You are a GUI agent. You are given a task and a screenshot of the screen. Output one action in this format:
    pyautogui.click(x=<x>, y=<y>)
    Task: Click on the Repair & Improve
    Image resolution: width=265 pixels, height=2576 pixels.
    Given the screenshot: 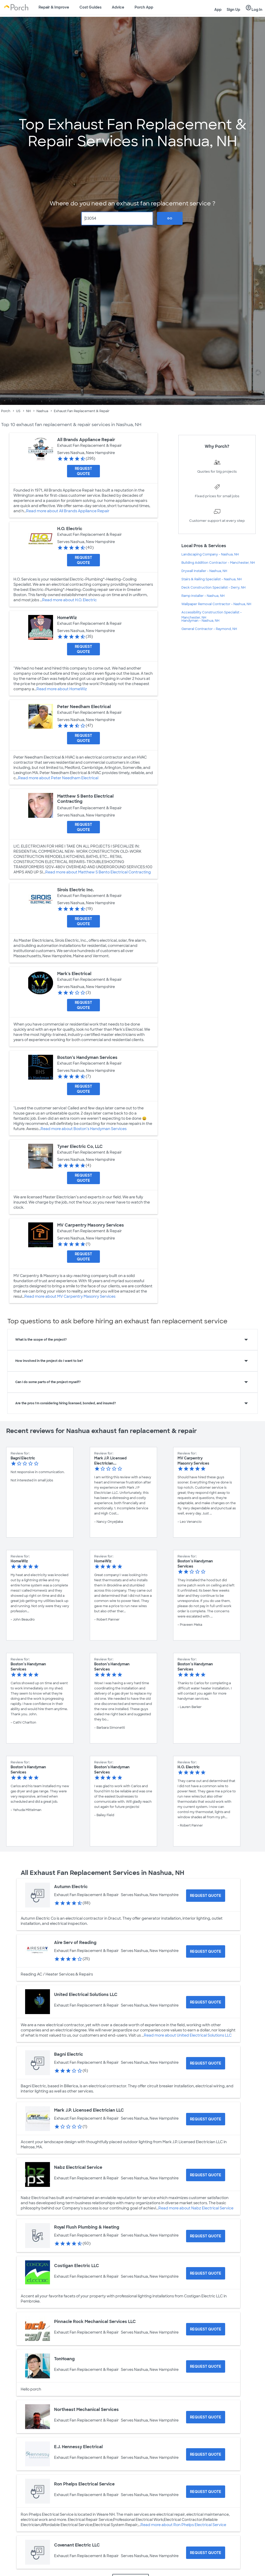 What is the action you would take?
    pyautogui.click(x=54, y=7)
    